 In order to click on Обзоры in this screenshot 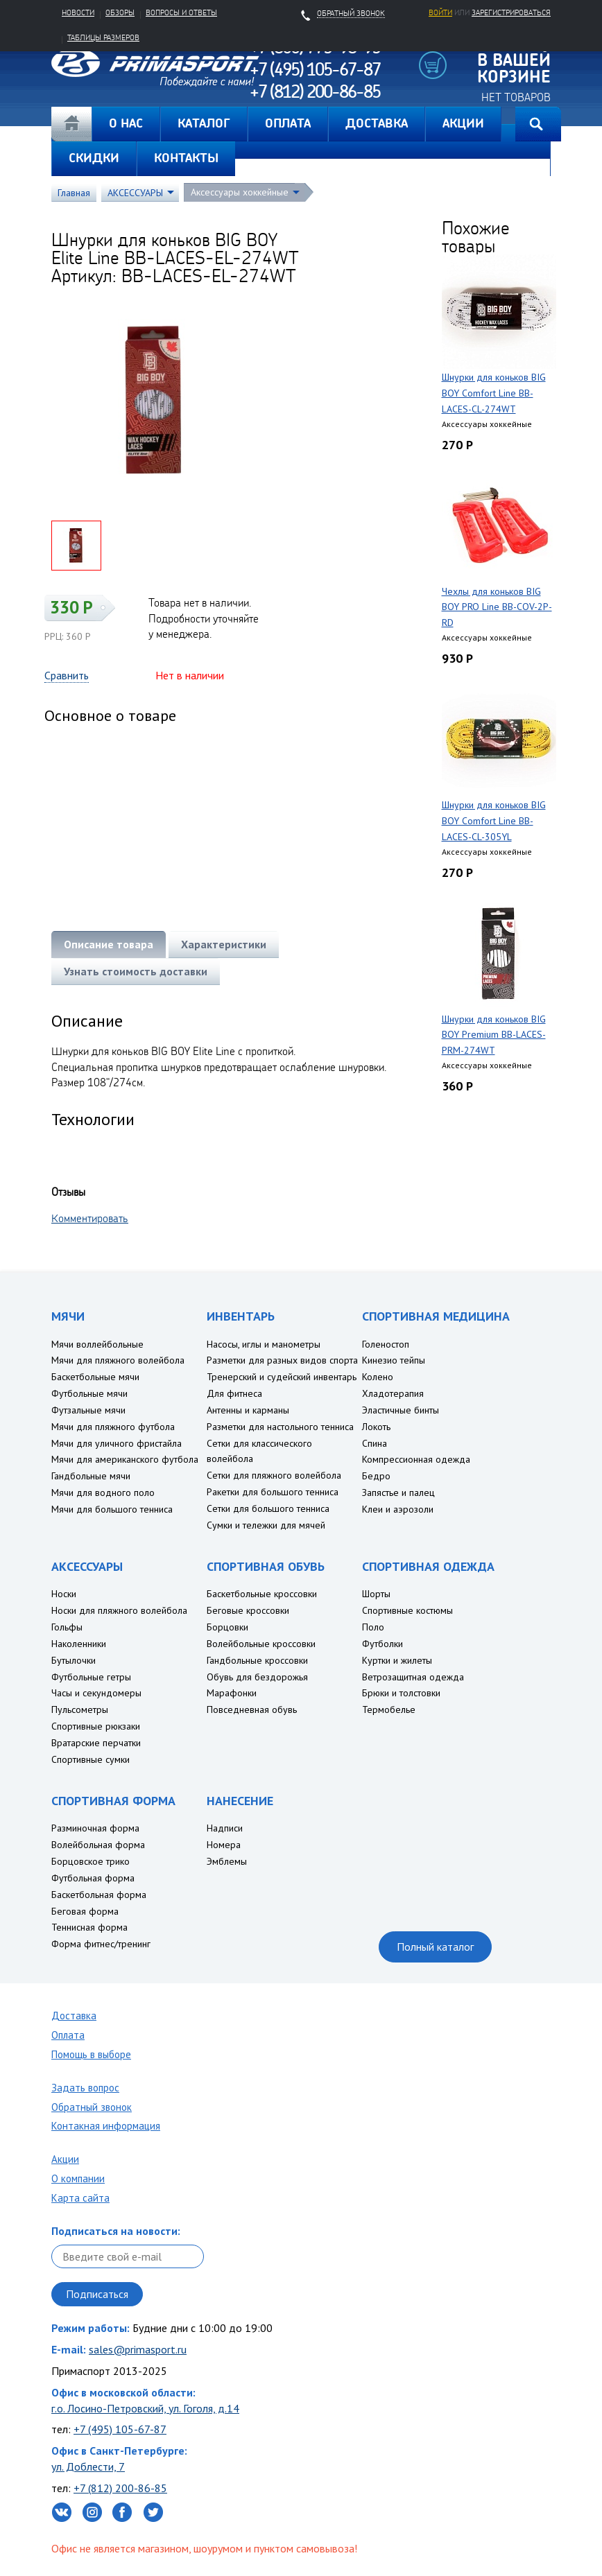, I will do `click(120, 12)`.